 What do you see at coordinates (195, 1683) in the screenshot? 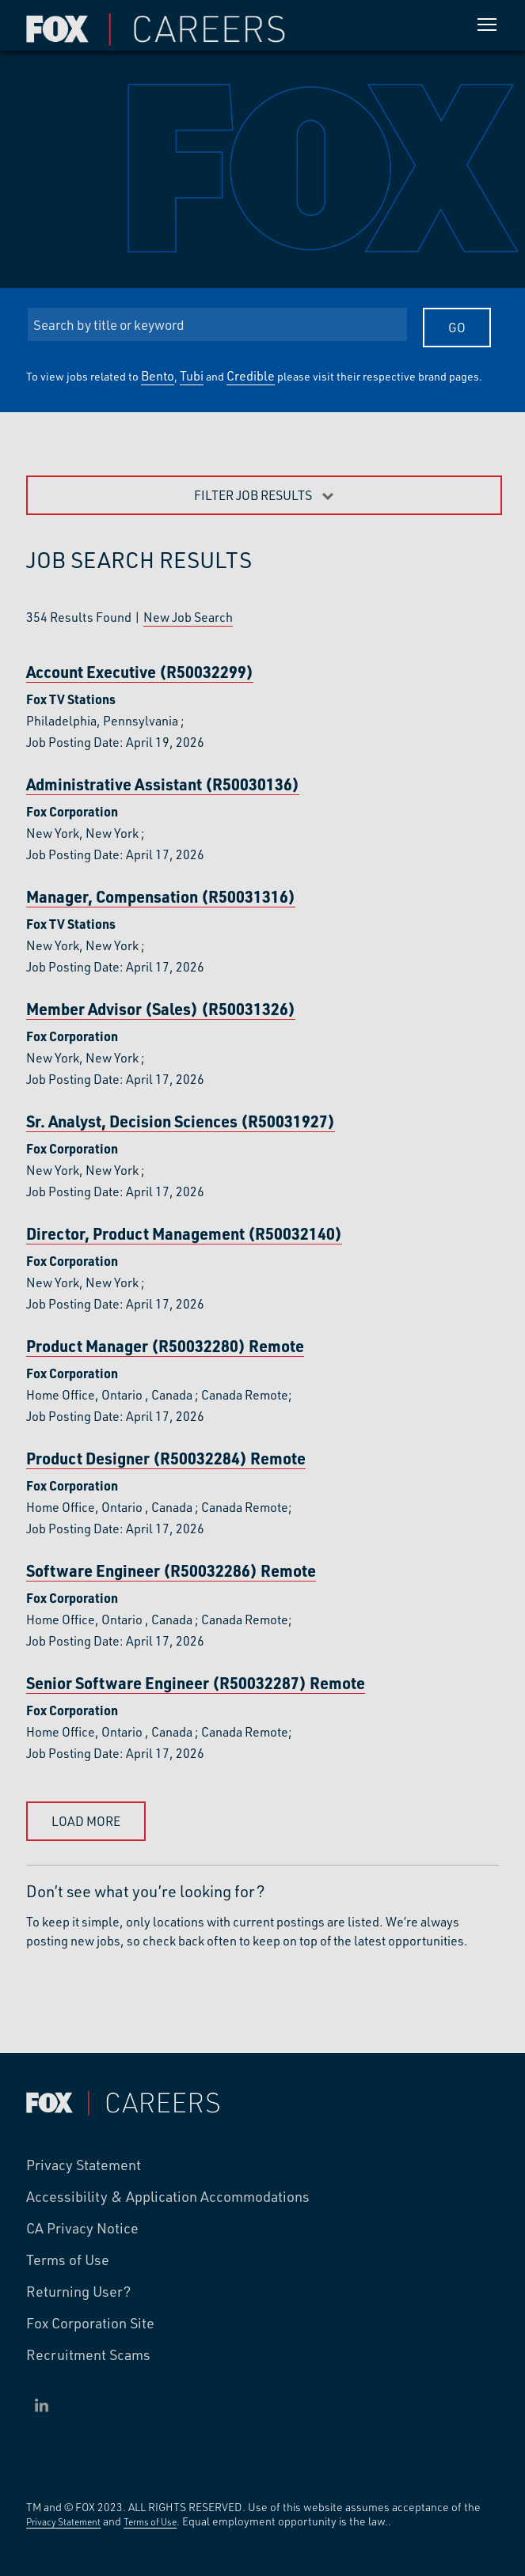
I see `Senior Software Engineer (R50032287)` at bounding box center [195, 1683].